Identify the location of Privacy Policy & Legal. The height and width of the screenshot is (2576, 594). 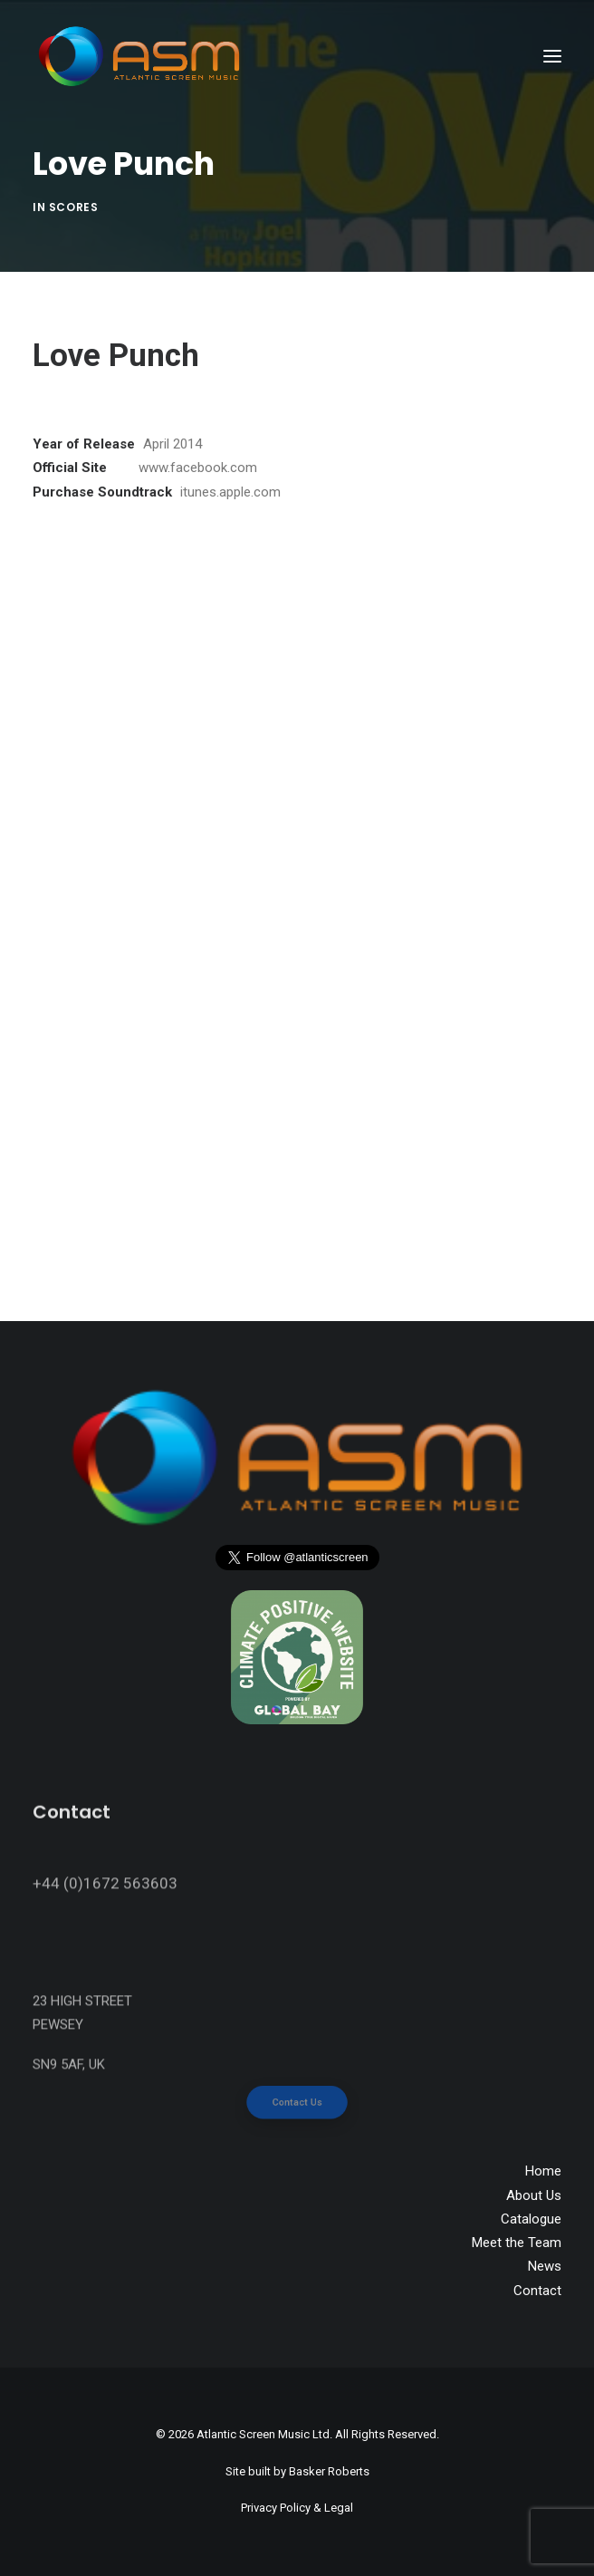
(297, 2507).